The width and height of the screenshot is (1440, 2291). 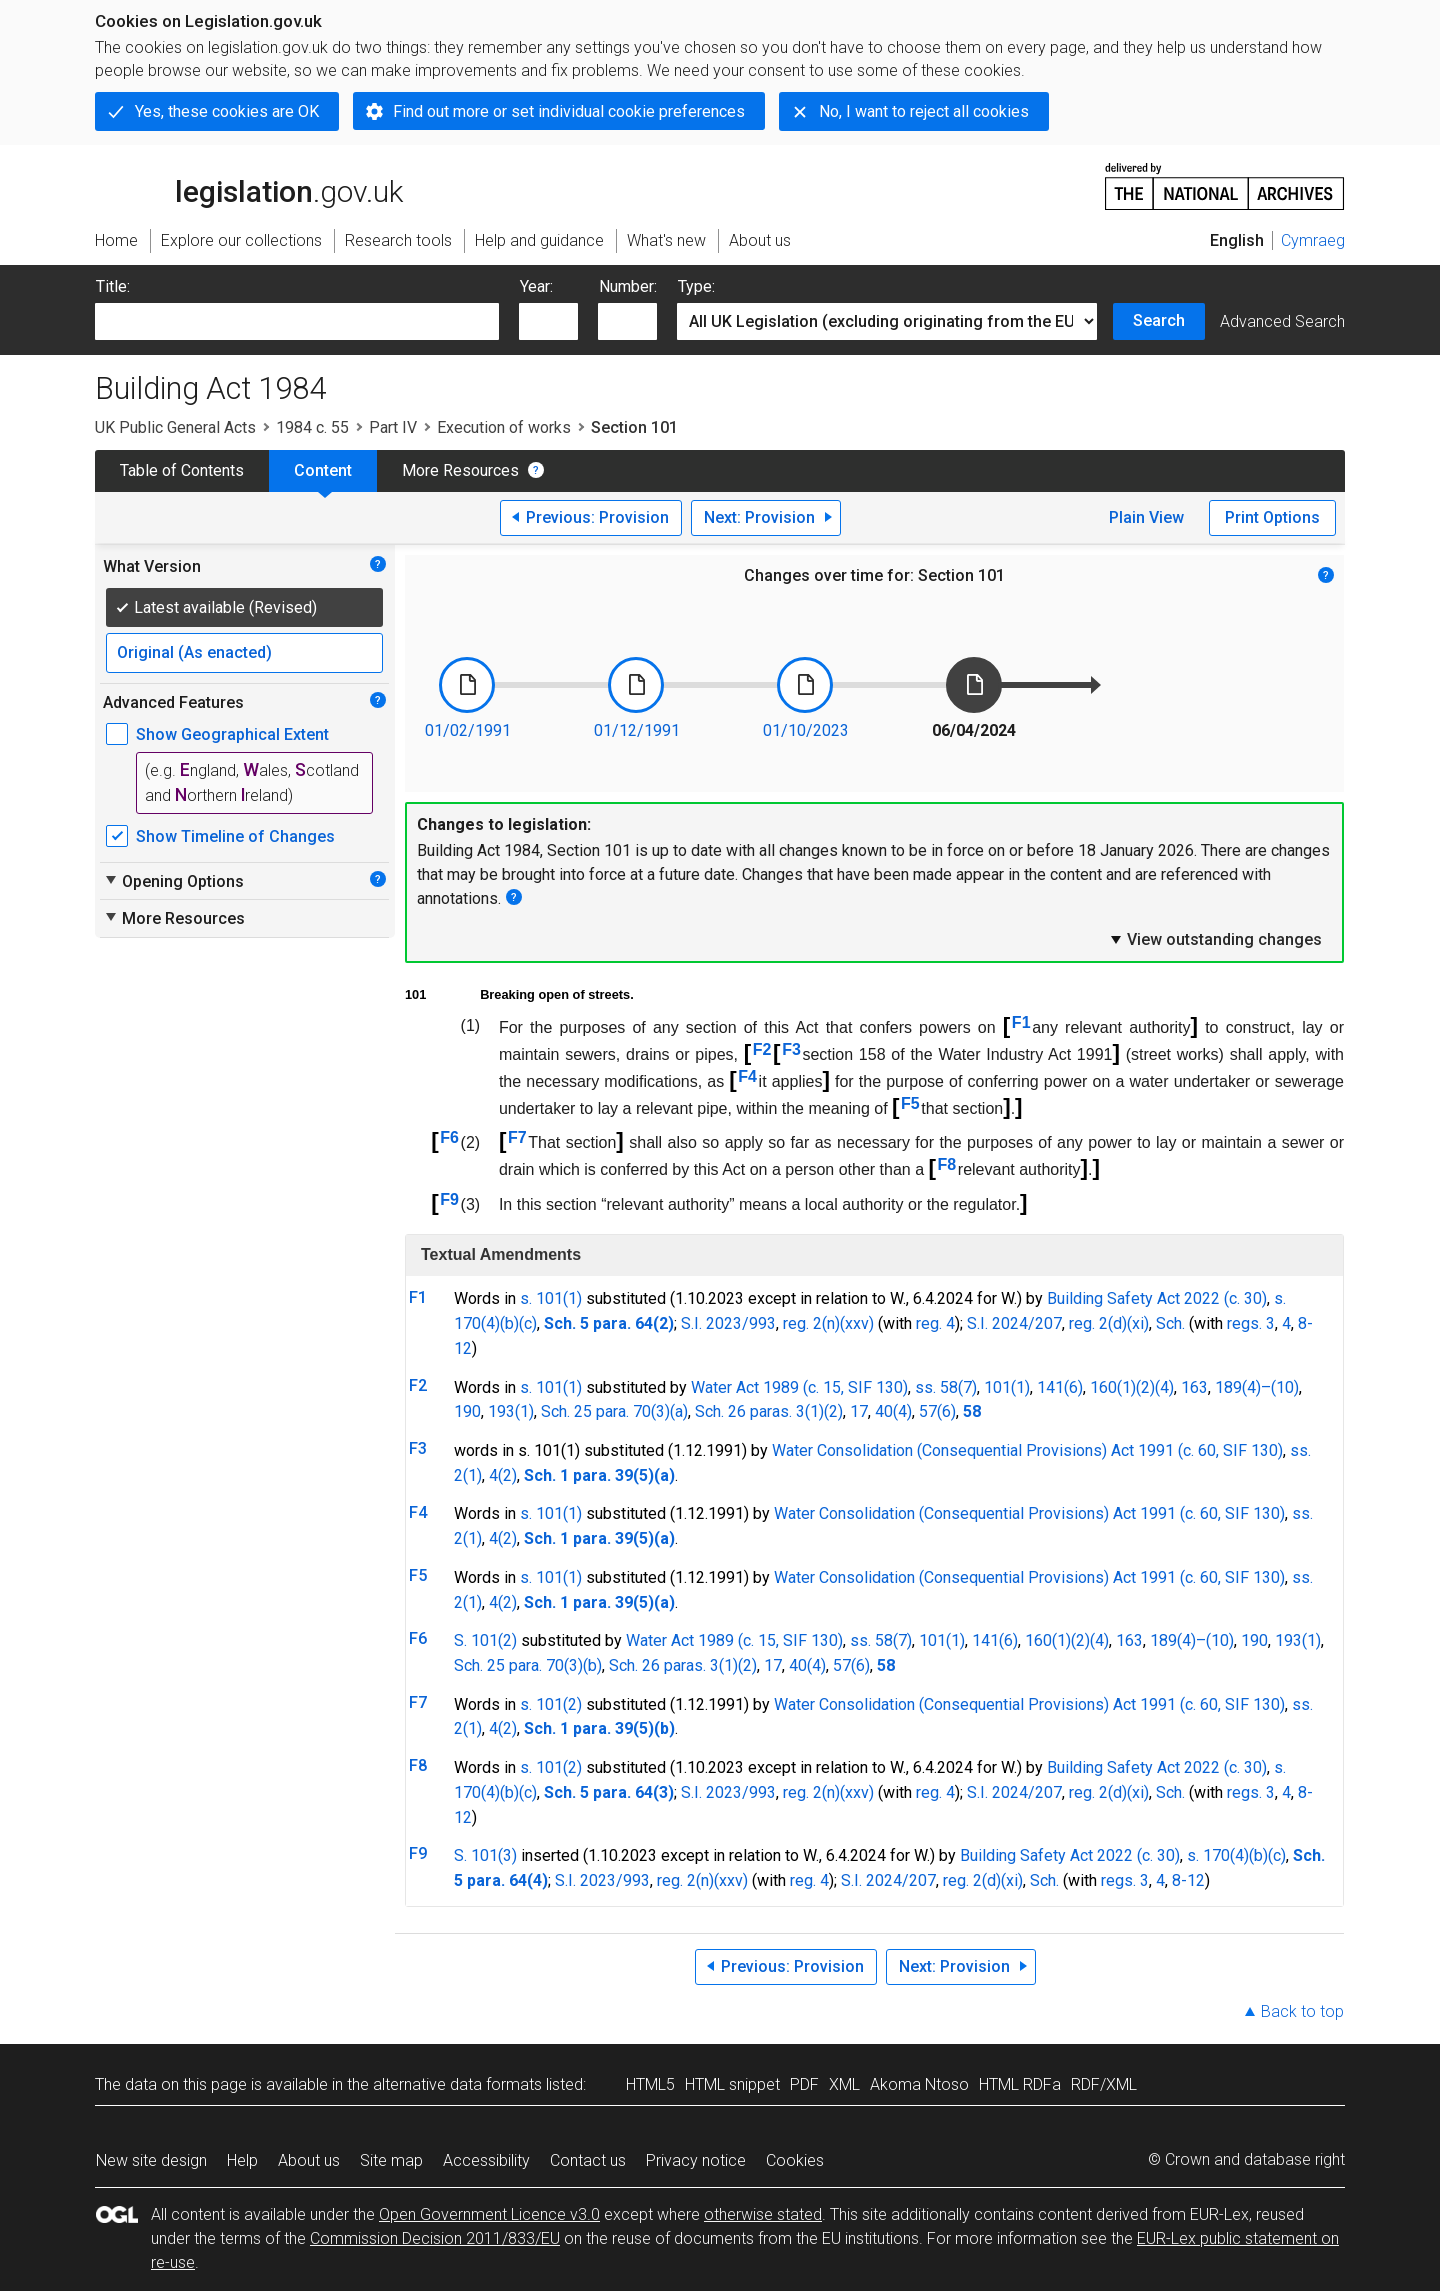 I want to click on HTML RDFa, so click(x=1020, y=2084).